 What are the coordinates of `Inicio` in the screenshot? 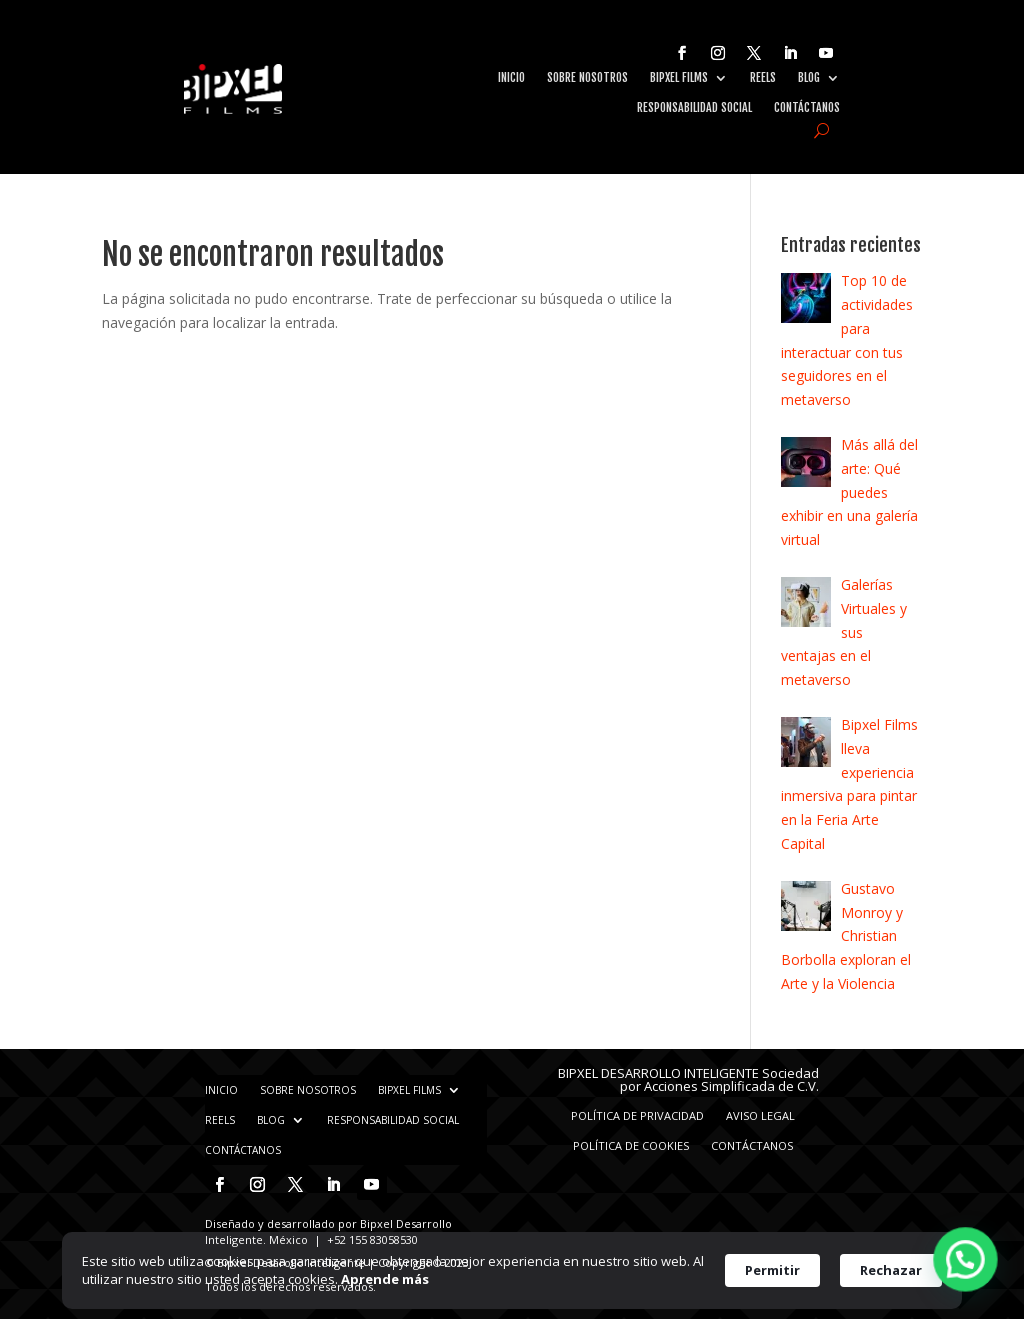 It's located at (511, 78).